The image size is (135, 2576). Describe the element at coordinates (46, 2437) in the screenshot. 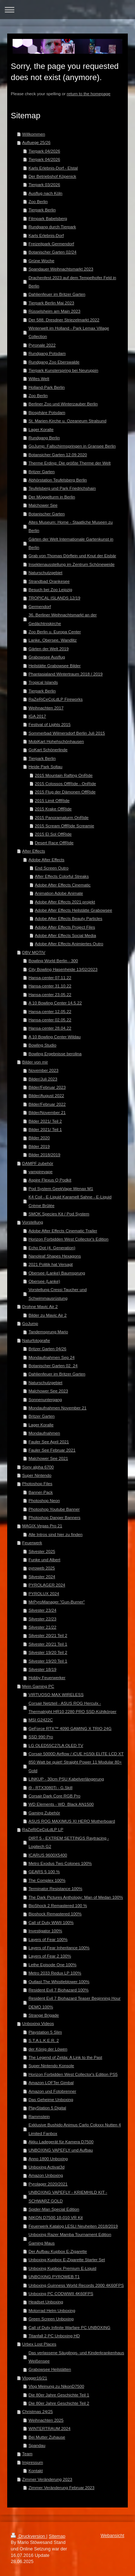

I see `Bei Mutter Zuhause` at that location.